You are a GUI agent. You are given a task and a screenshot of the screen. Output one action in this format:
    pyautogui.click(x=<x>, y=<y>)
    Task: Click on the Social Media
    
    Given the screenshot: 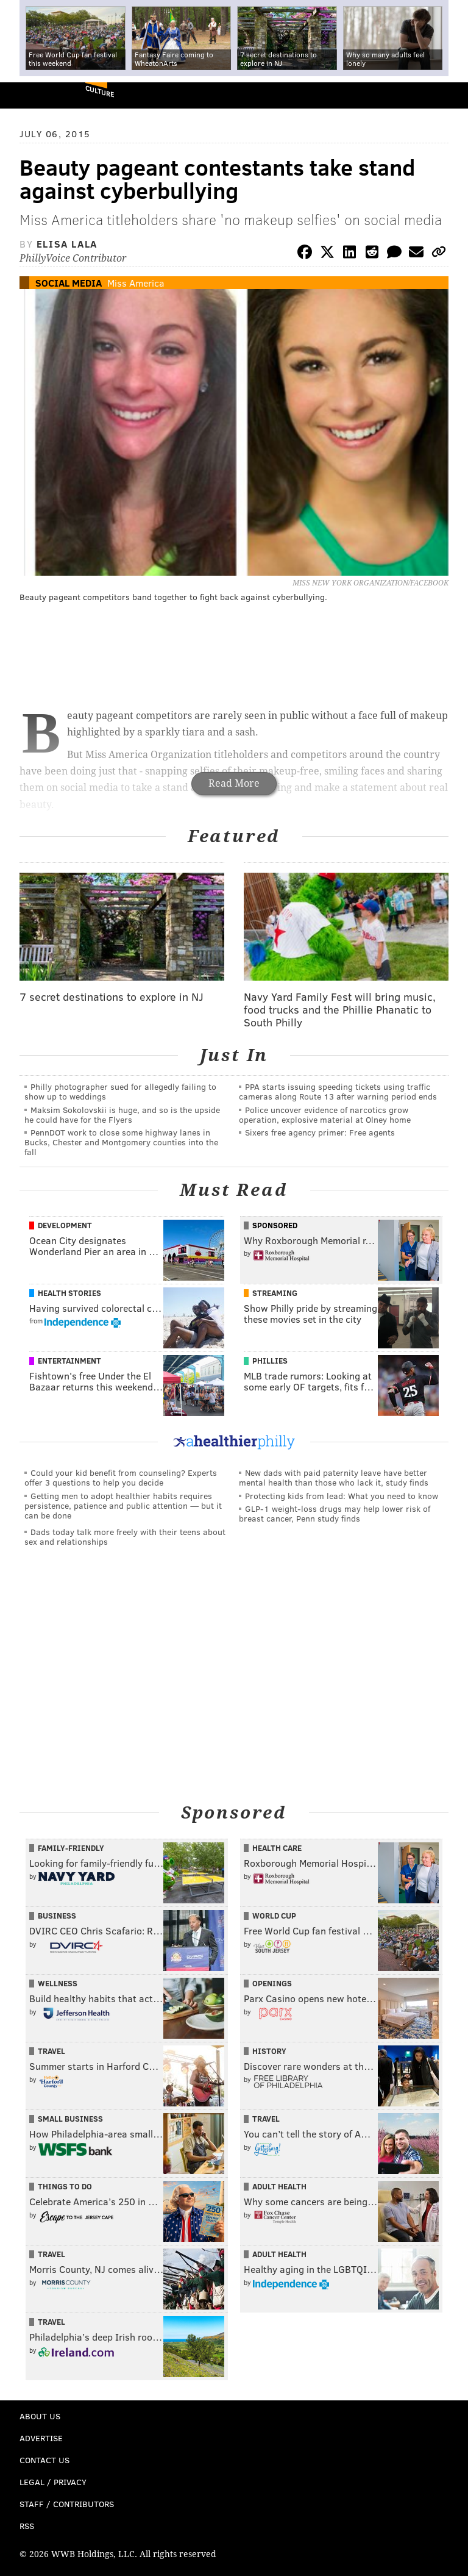 What is the action you would take?
    pyautogui.click(x=68, y=282)
    